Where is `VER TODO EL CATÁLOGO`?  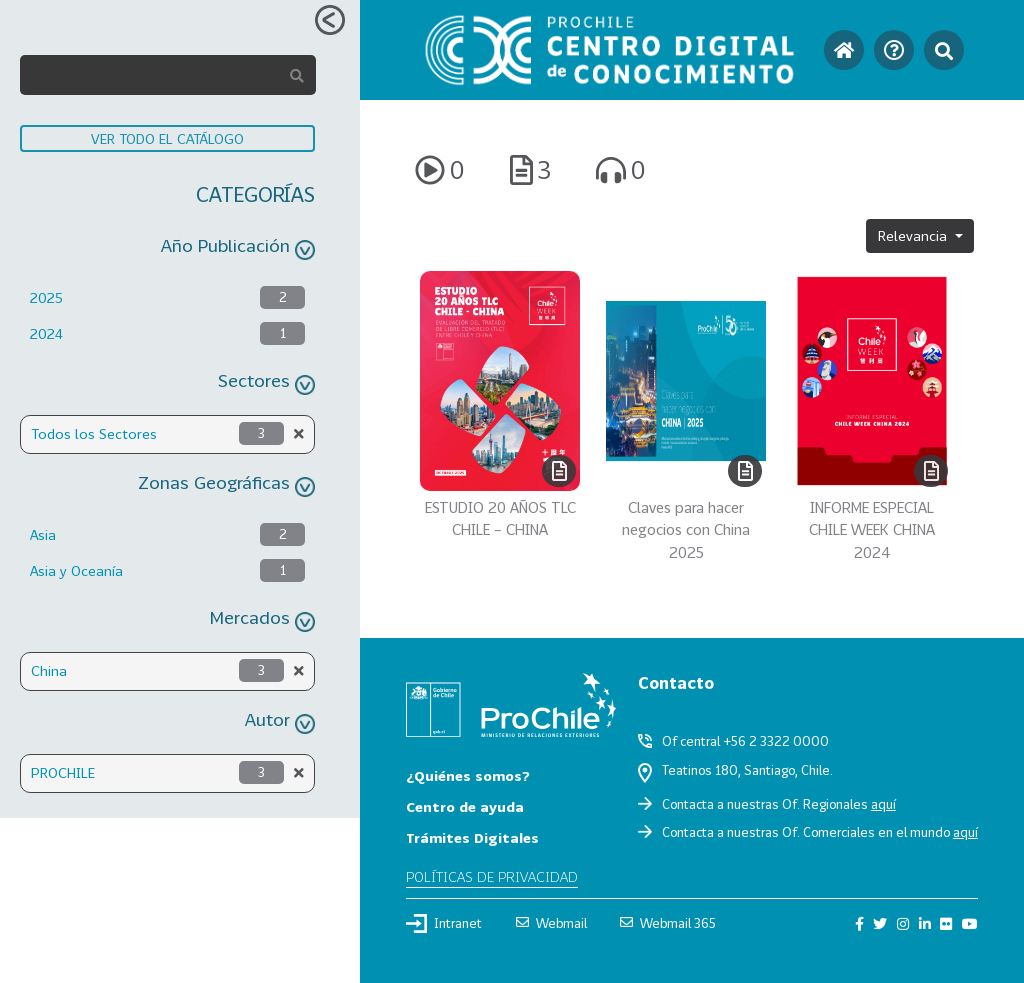
VER TODO EL CATÁLOGO is located at coordinates (167, 138).